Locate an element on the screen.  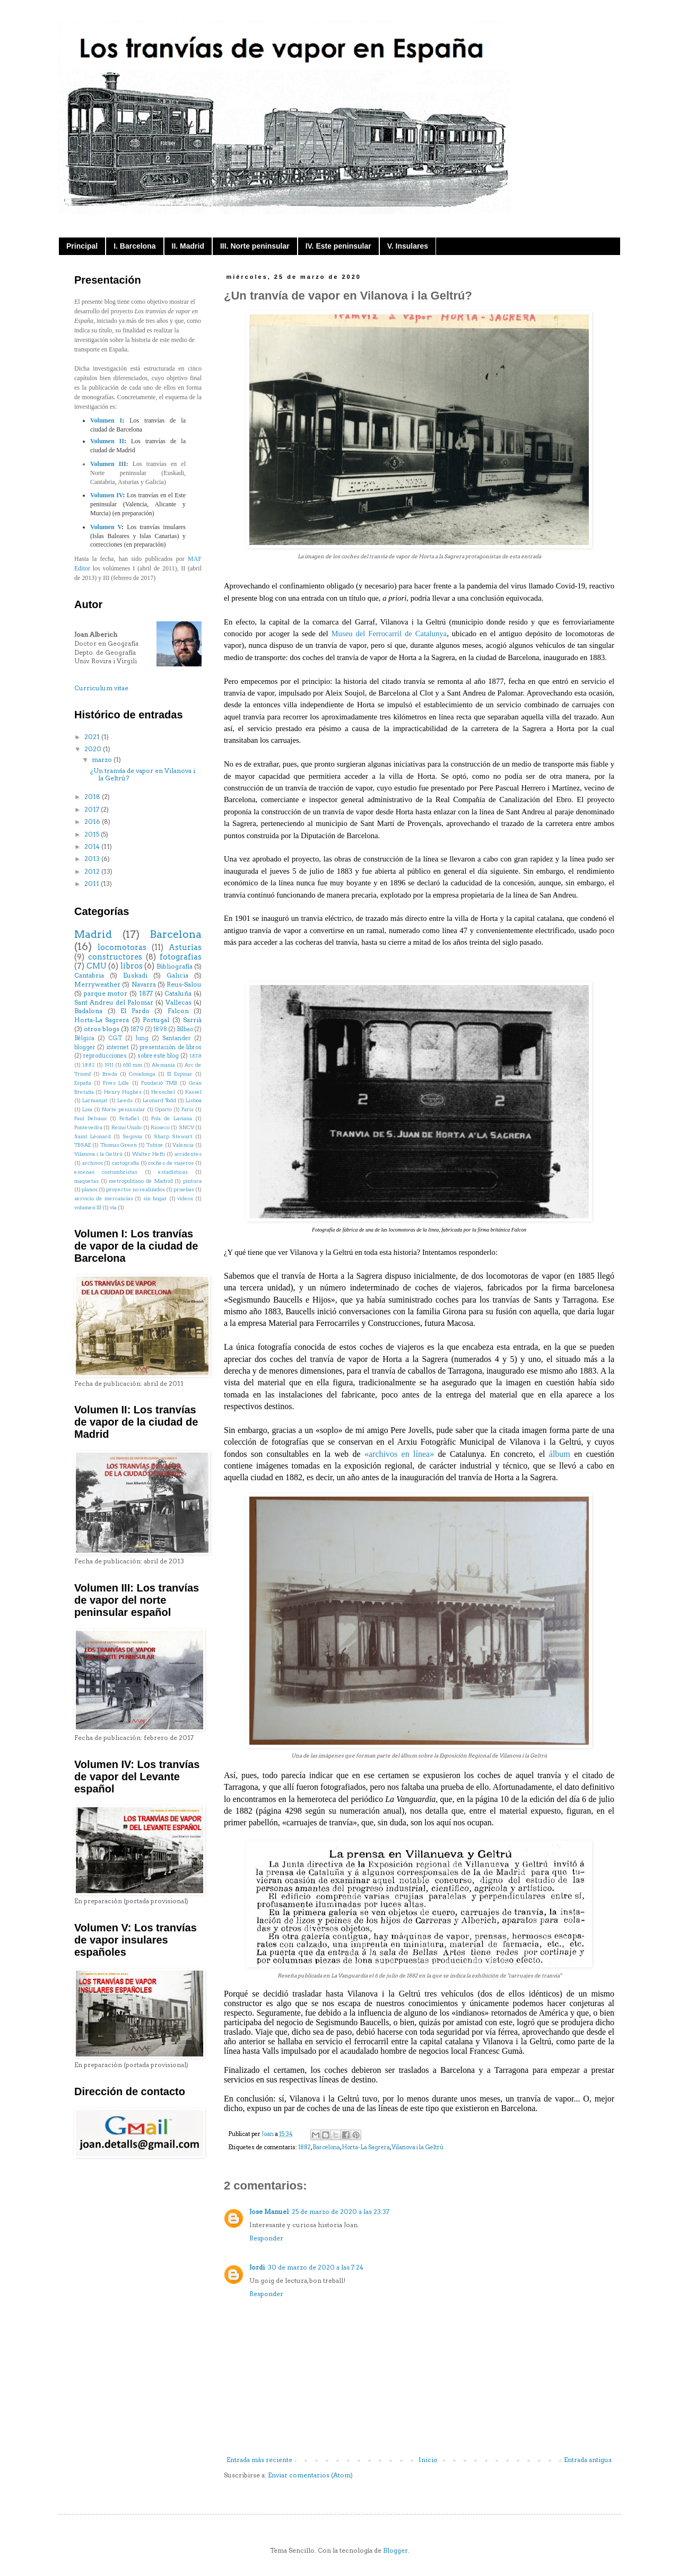
álbum is located at coordinates (559, 1453).